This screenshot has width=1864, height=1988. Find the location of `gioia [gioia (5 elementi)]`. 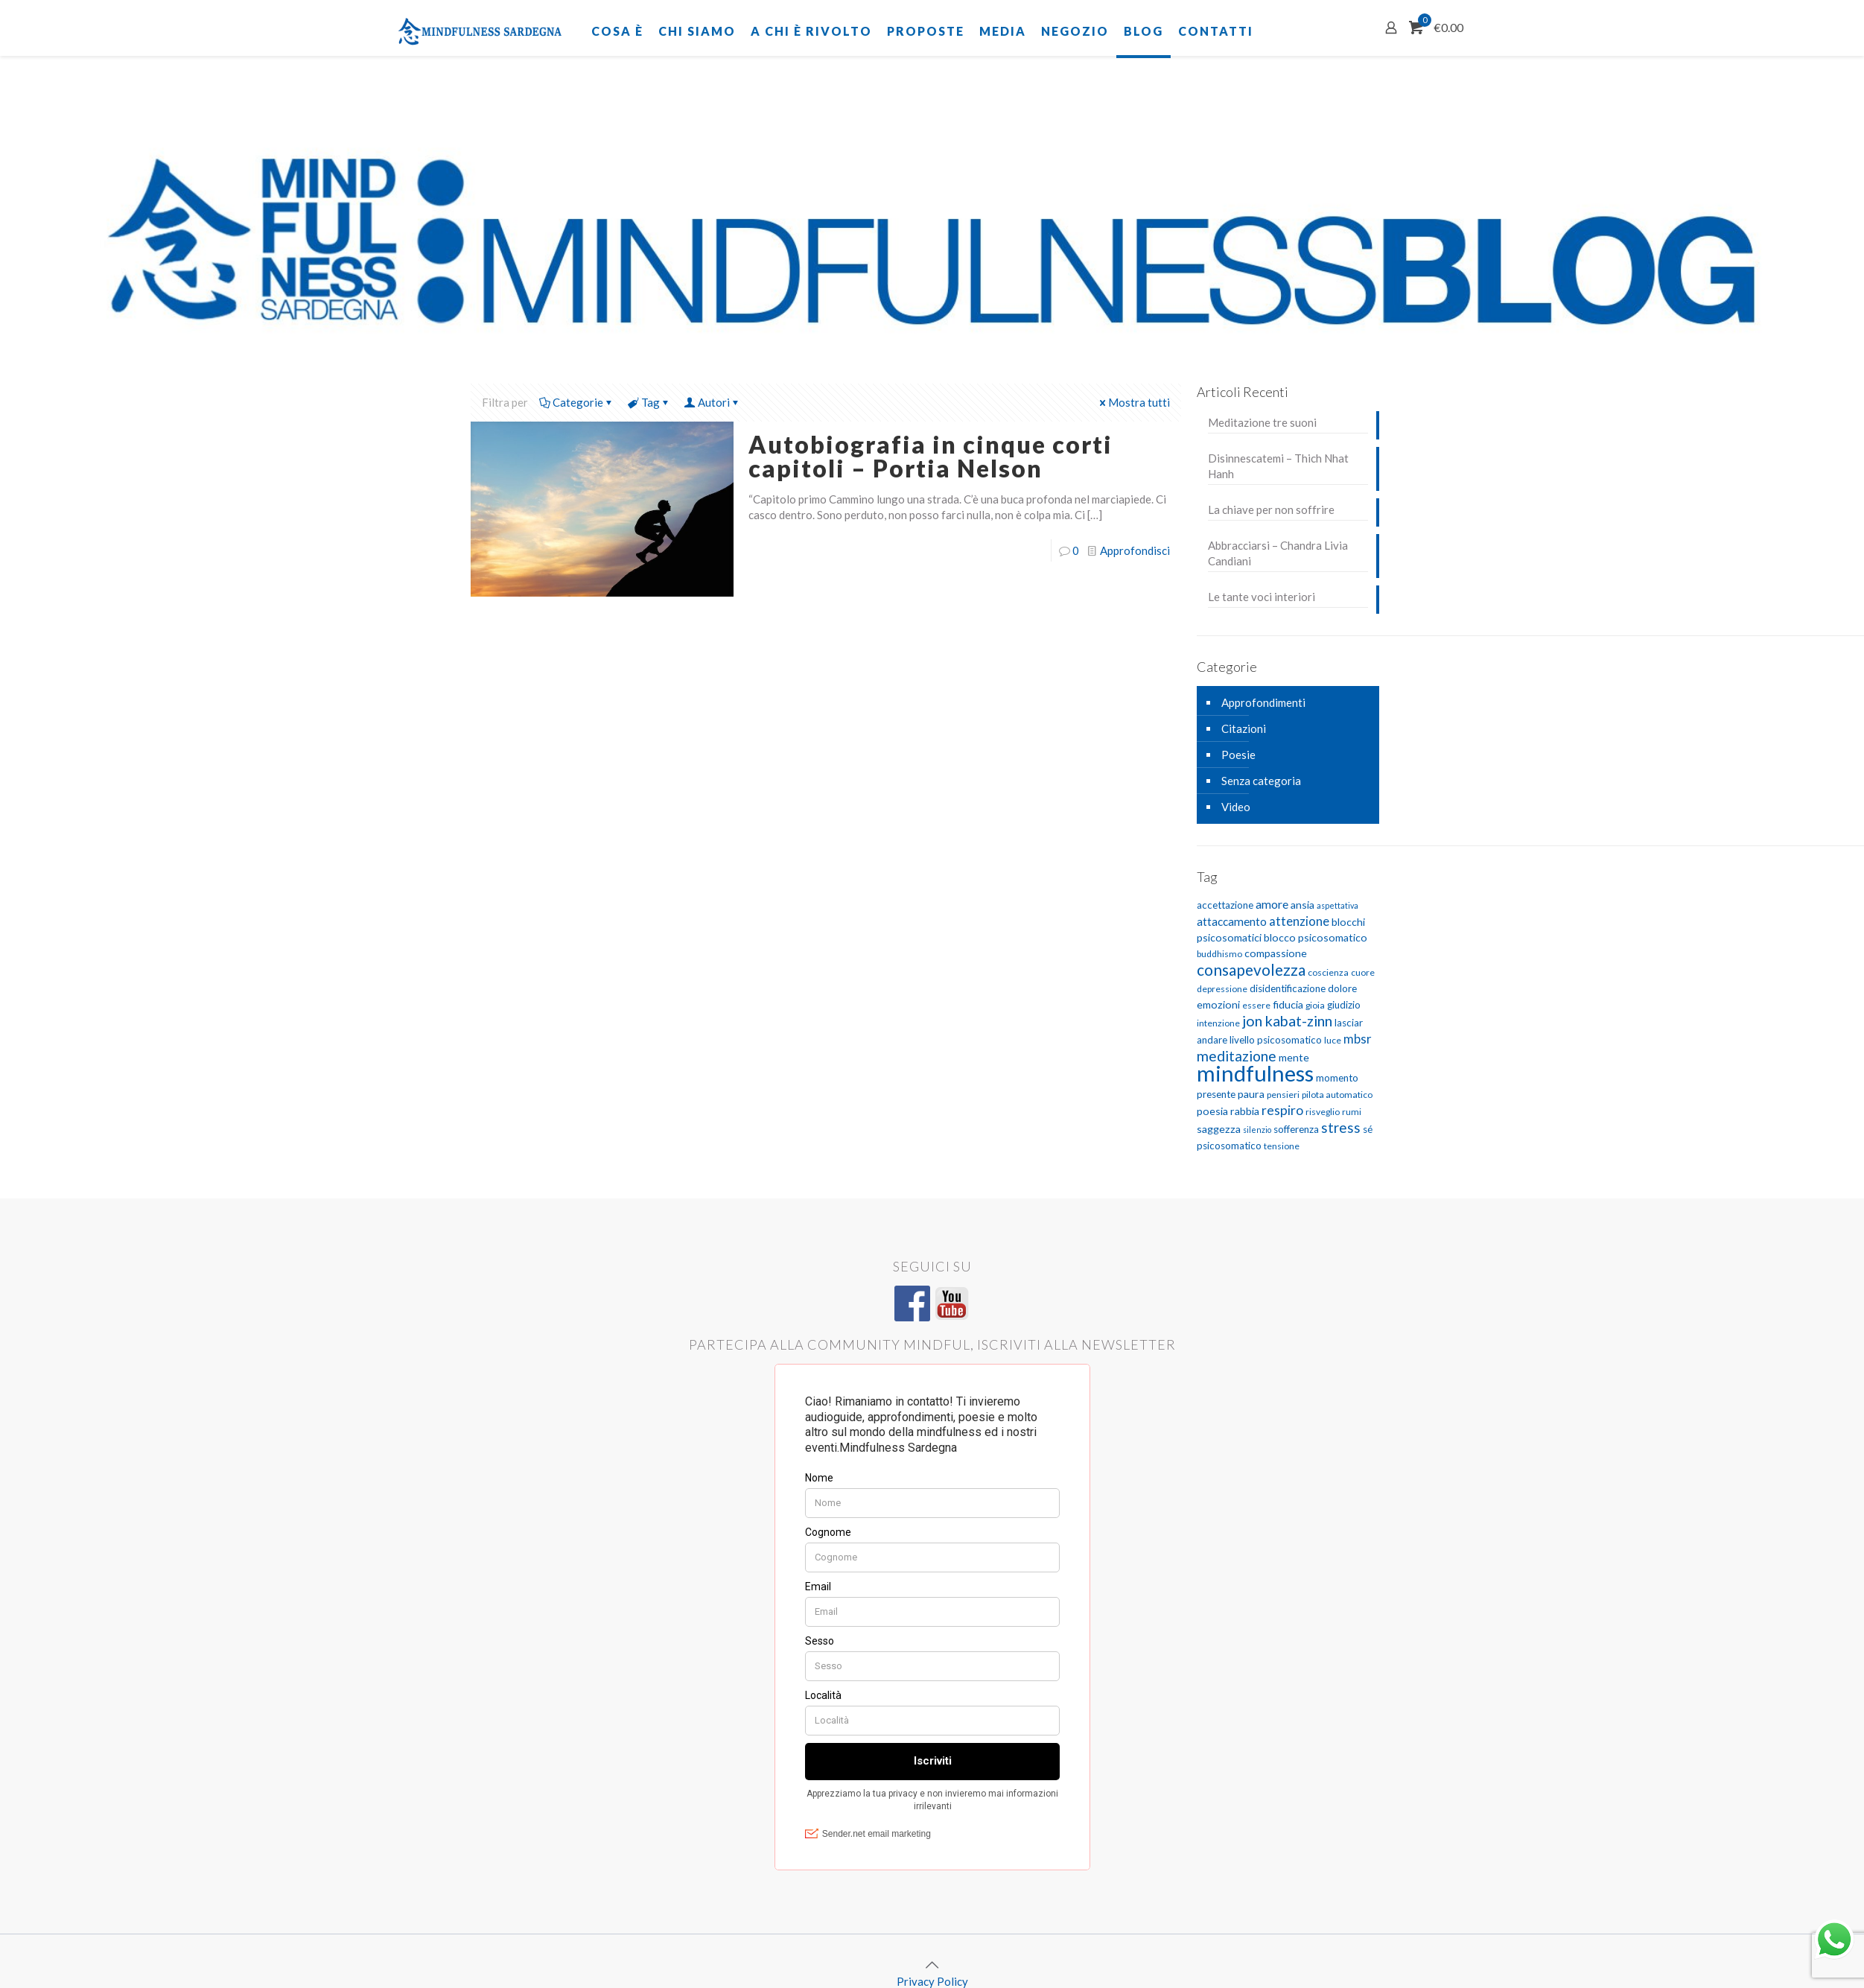

gioia [gioia (5 elementi)] is located at coordinates (1315, 1005).